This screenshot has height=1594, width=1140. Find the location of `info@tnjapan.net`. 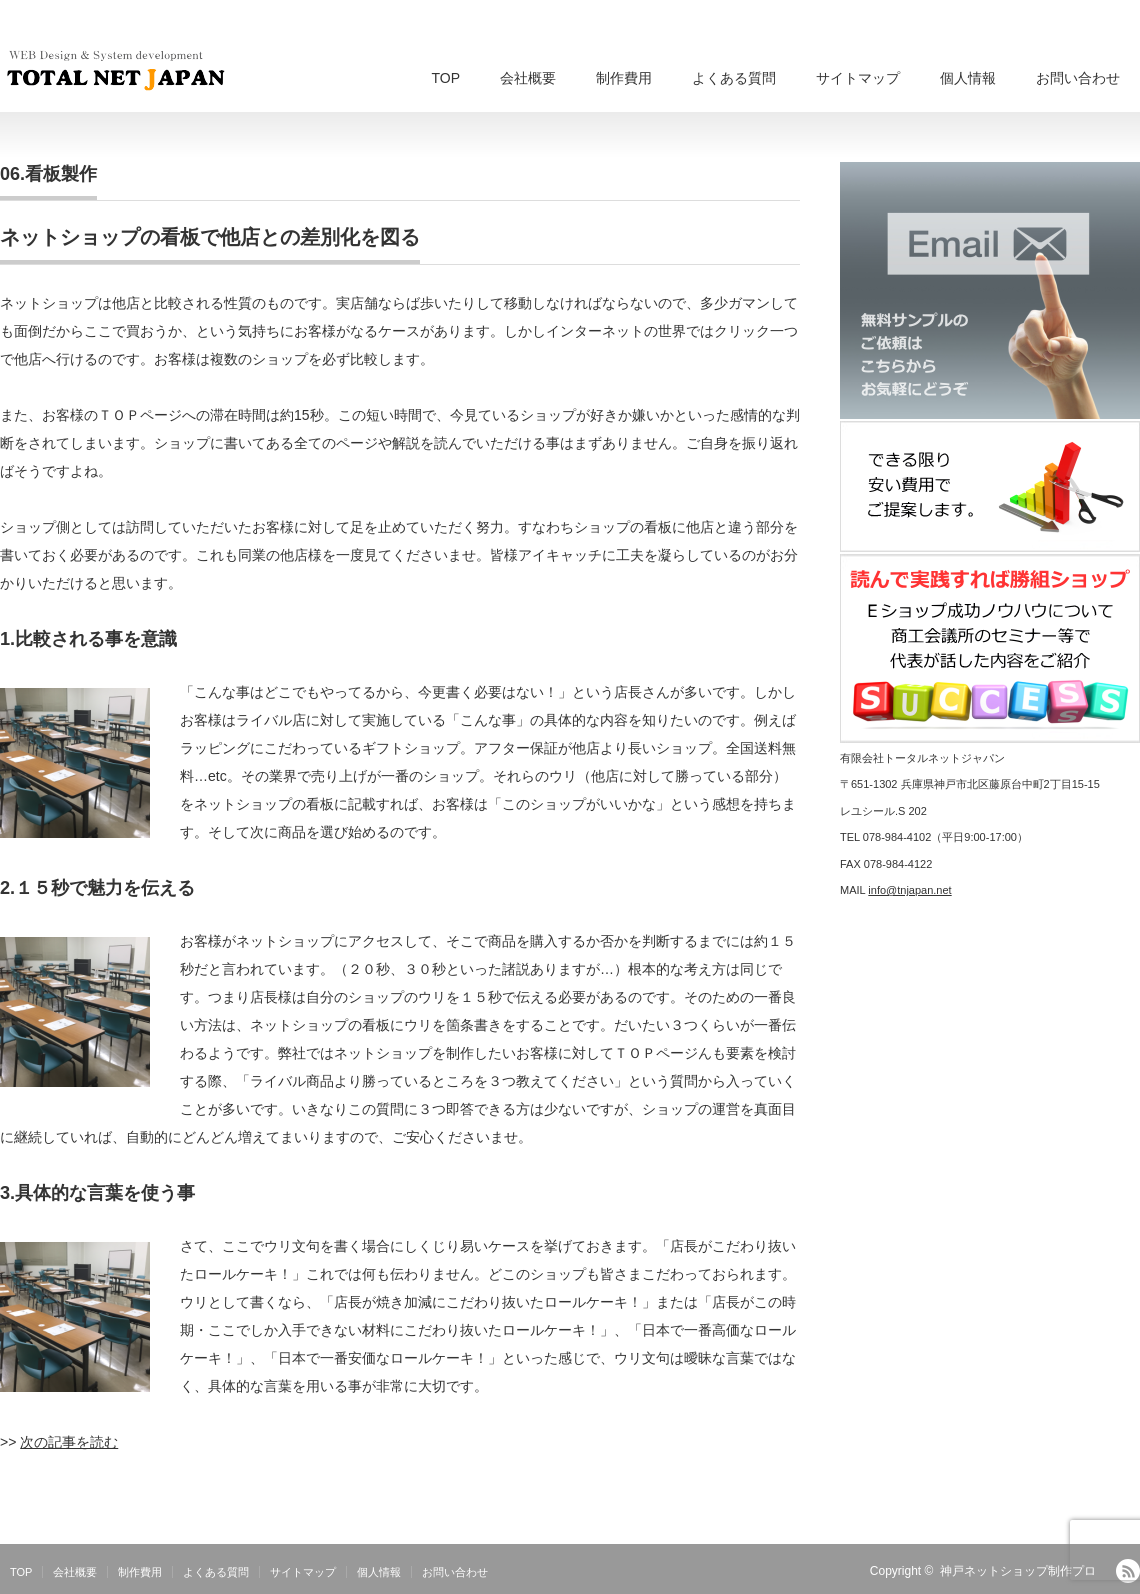

info@tnjapan.net is located at coordinates (909, 890).